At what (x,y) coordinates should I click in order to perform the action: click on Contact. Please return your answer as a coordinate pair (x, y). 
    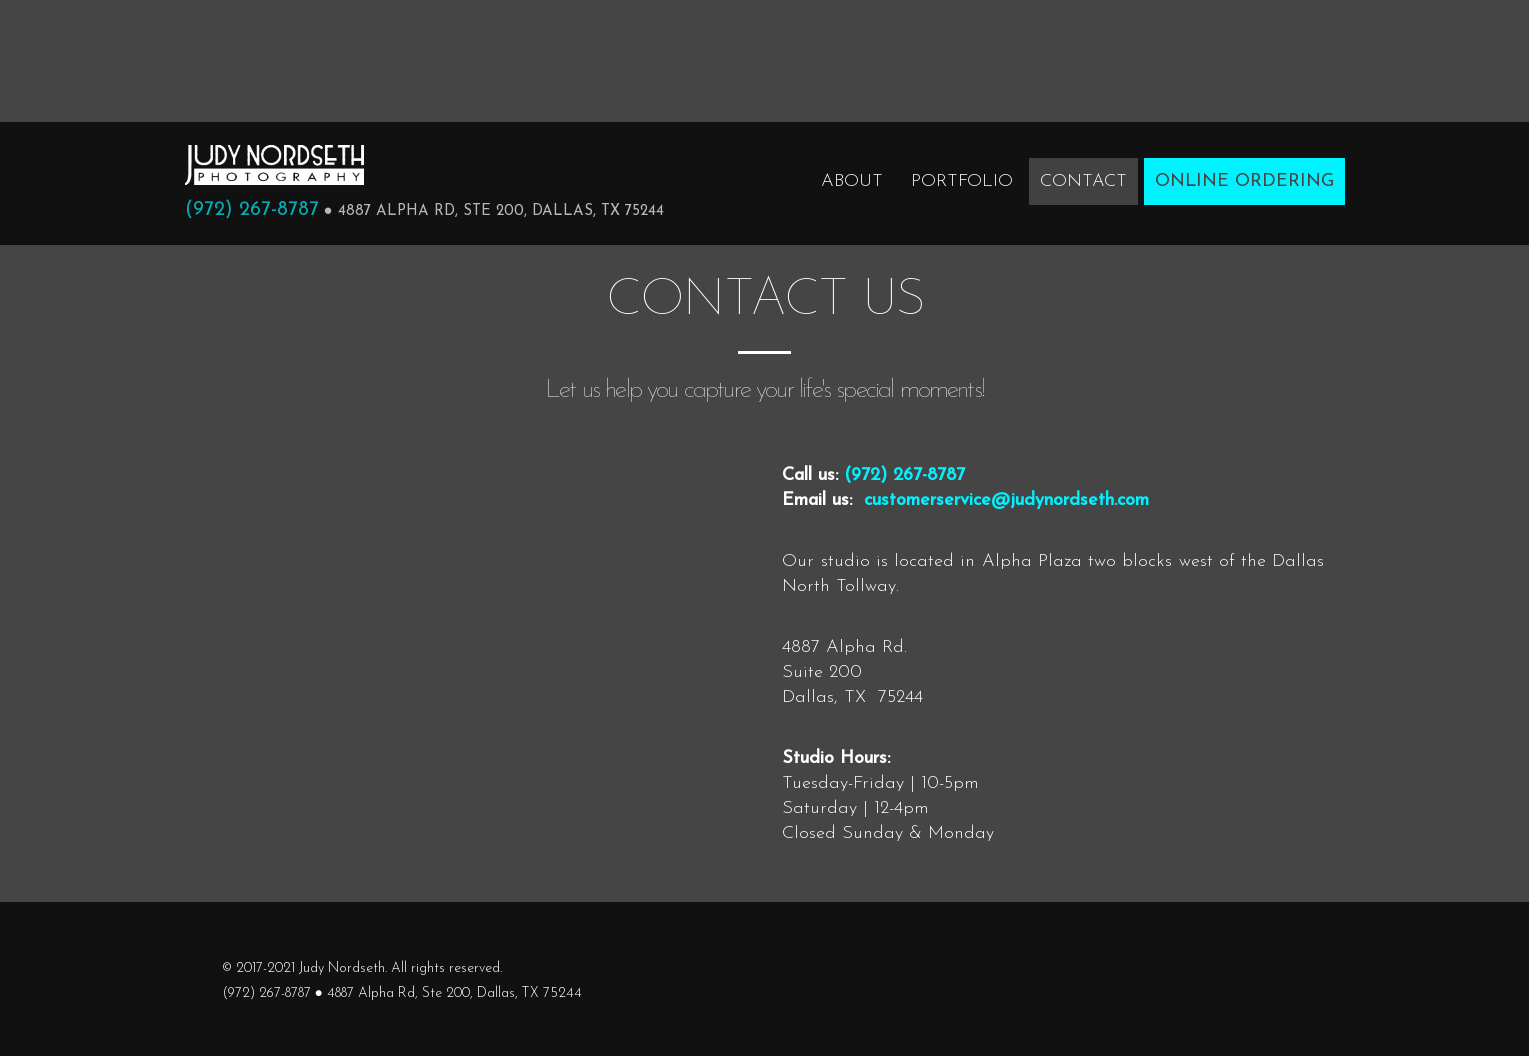
    Looking at the image, I should click on (1083, 181).